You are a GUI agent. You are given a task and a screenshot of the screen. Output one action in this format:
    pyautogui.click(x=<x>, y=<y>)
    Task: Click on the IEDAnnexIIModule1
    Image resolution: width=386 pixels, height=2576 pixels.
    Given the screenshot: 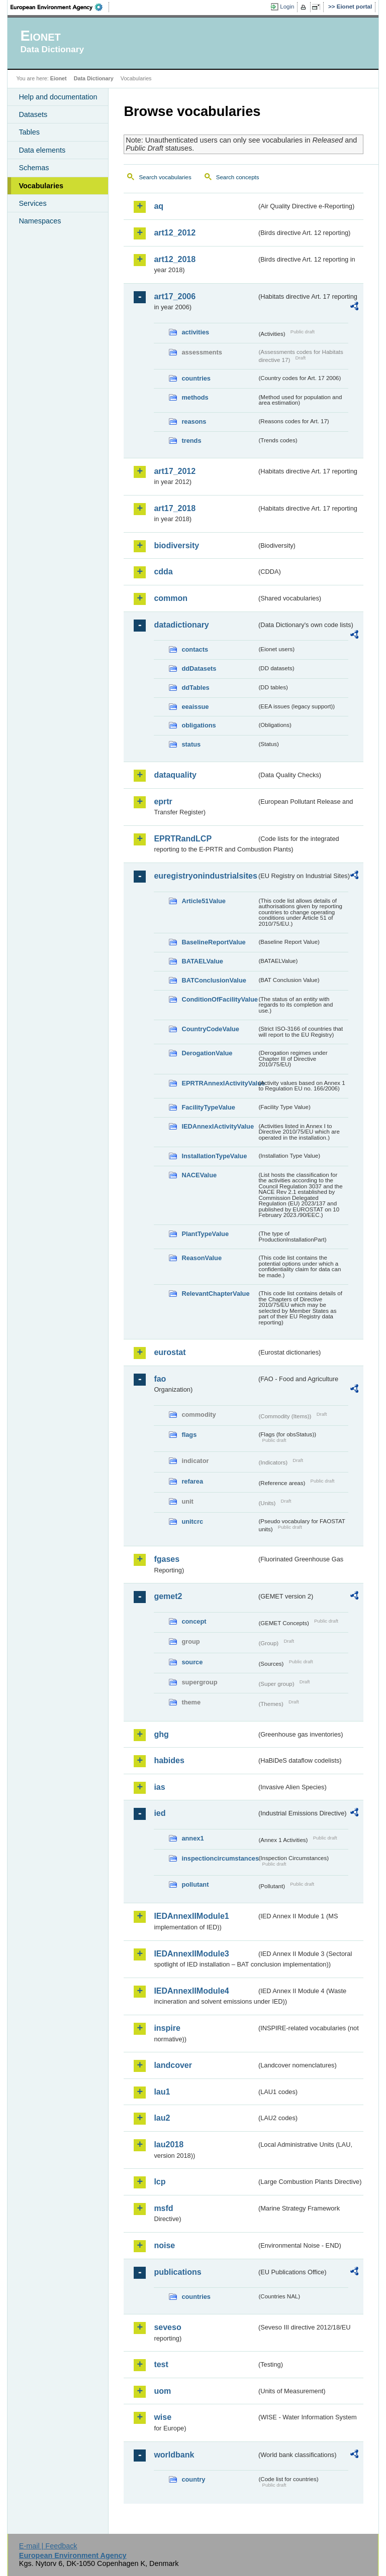 What is the action you would take?
    pyautogui.click(x=191, y=1916)
    